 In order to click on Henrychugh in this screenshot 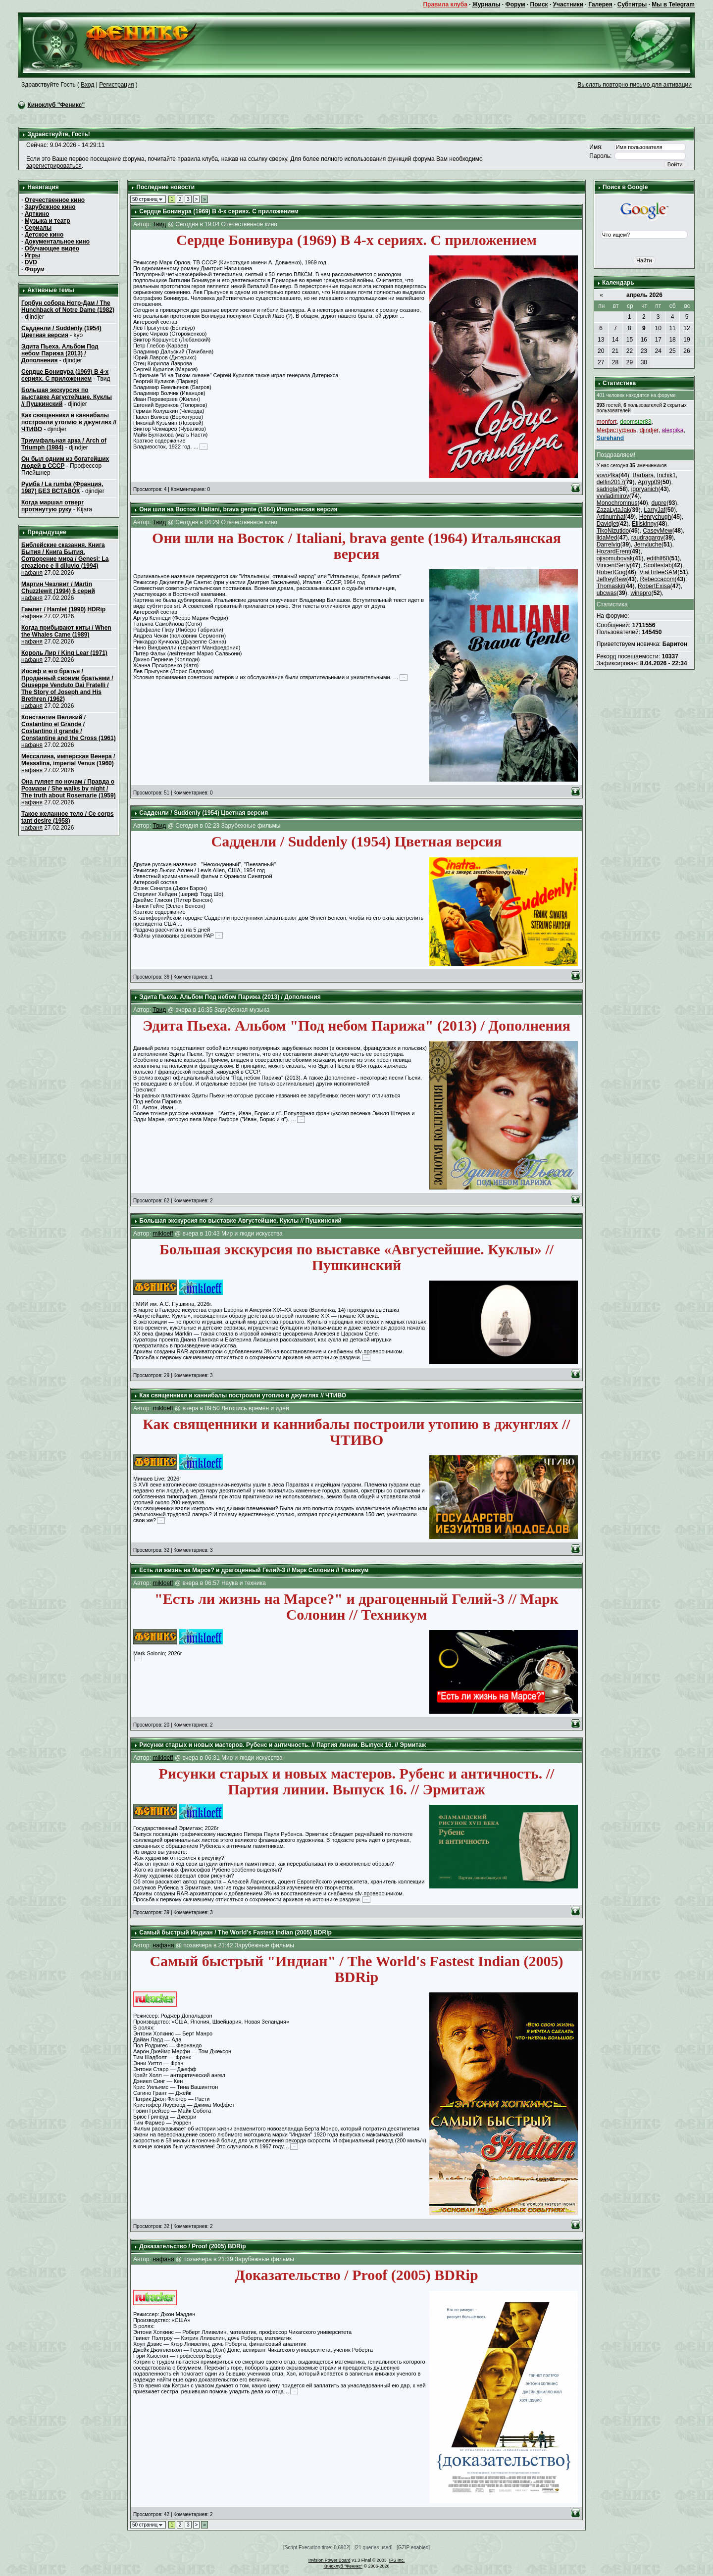, I will do `click(655, 516)`.